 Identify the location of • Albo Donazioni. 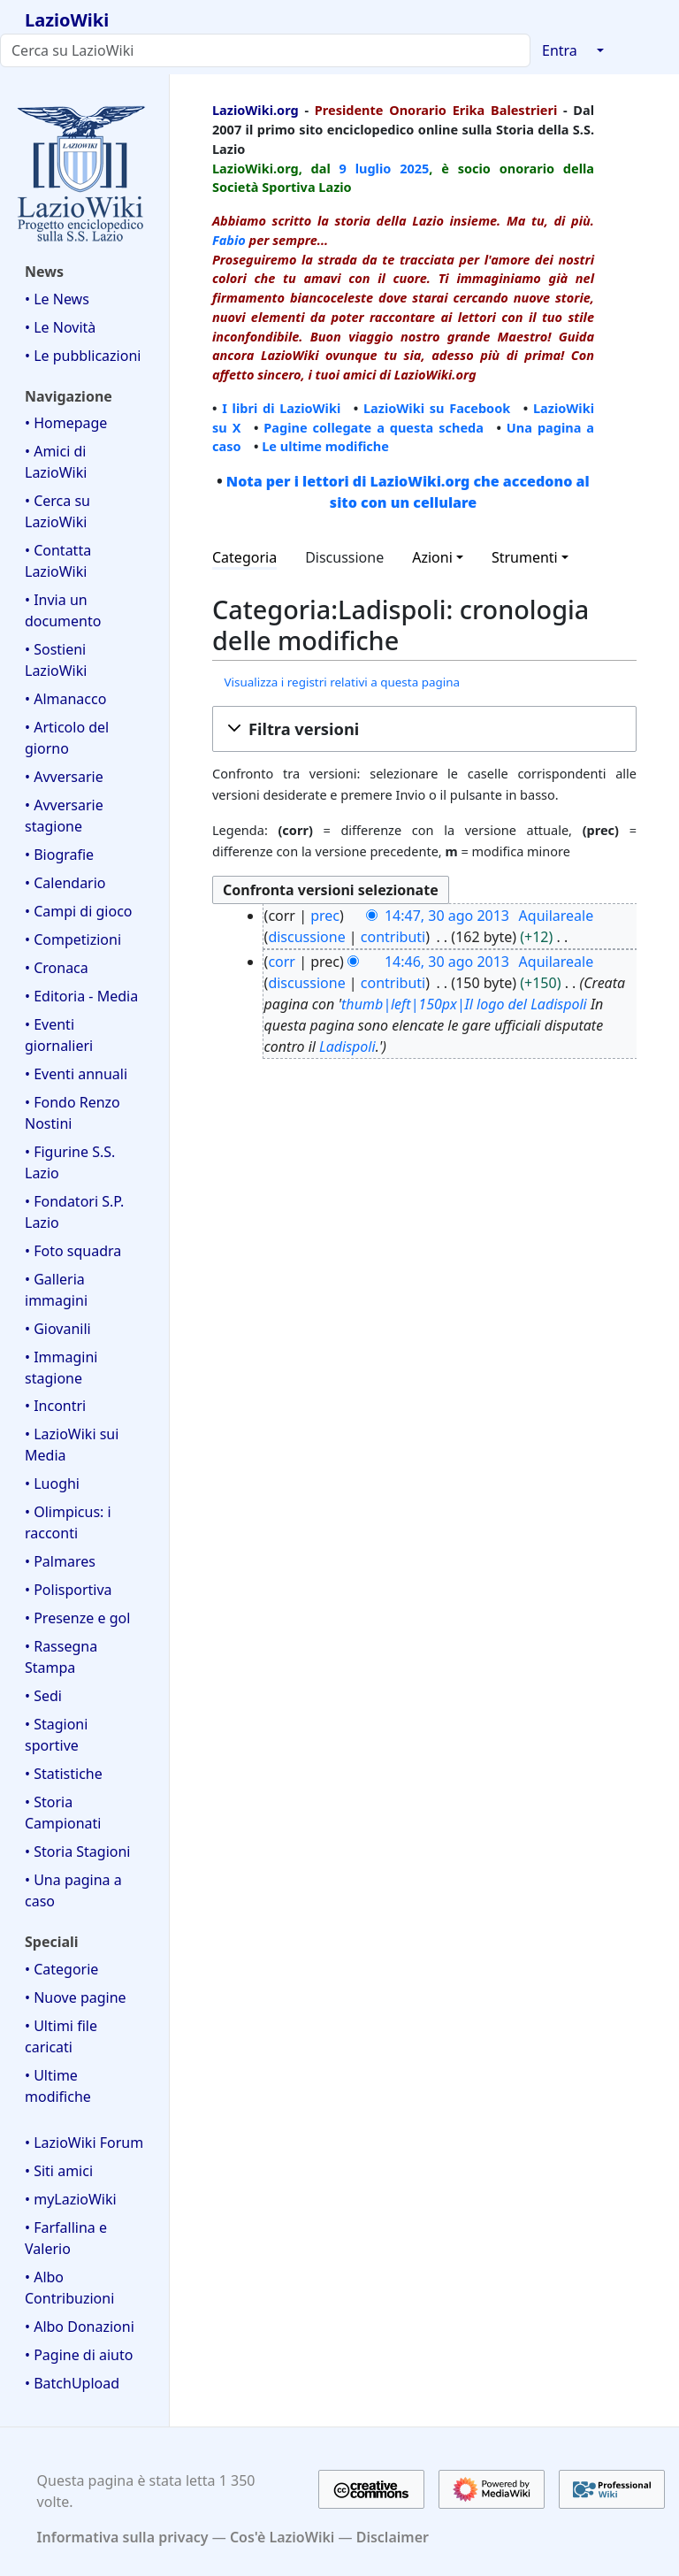
(79, 2326).